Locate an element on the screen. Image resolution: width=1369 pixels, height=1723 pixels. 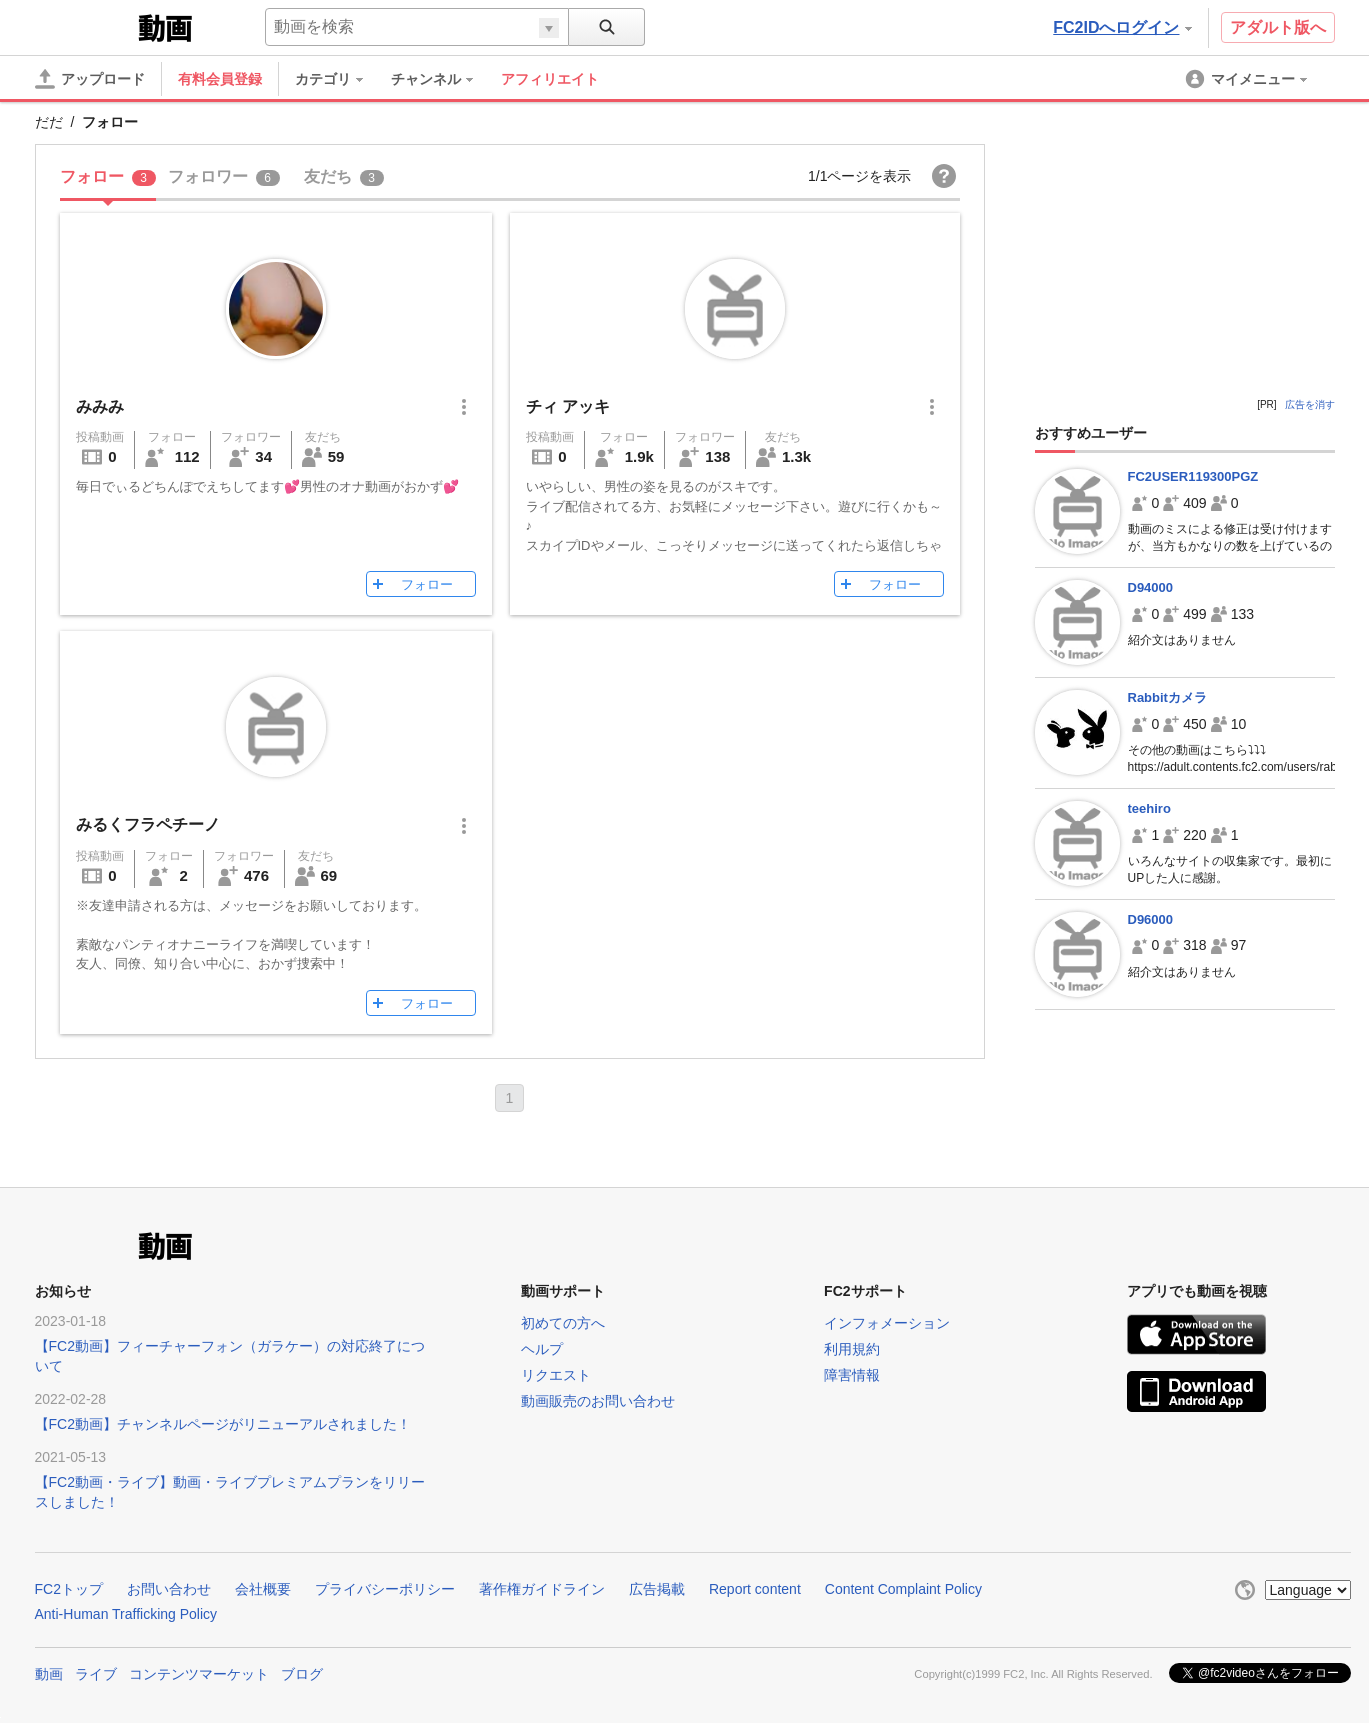
コンテンツマーケット is located at coordinates (199, 1674).